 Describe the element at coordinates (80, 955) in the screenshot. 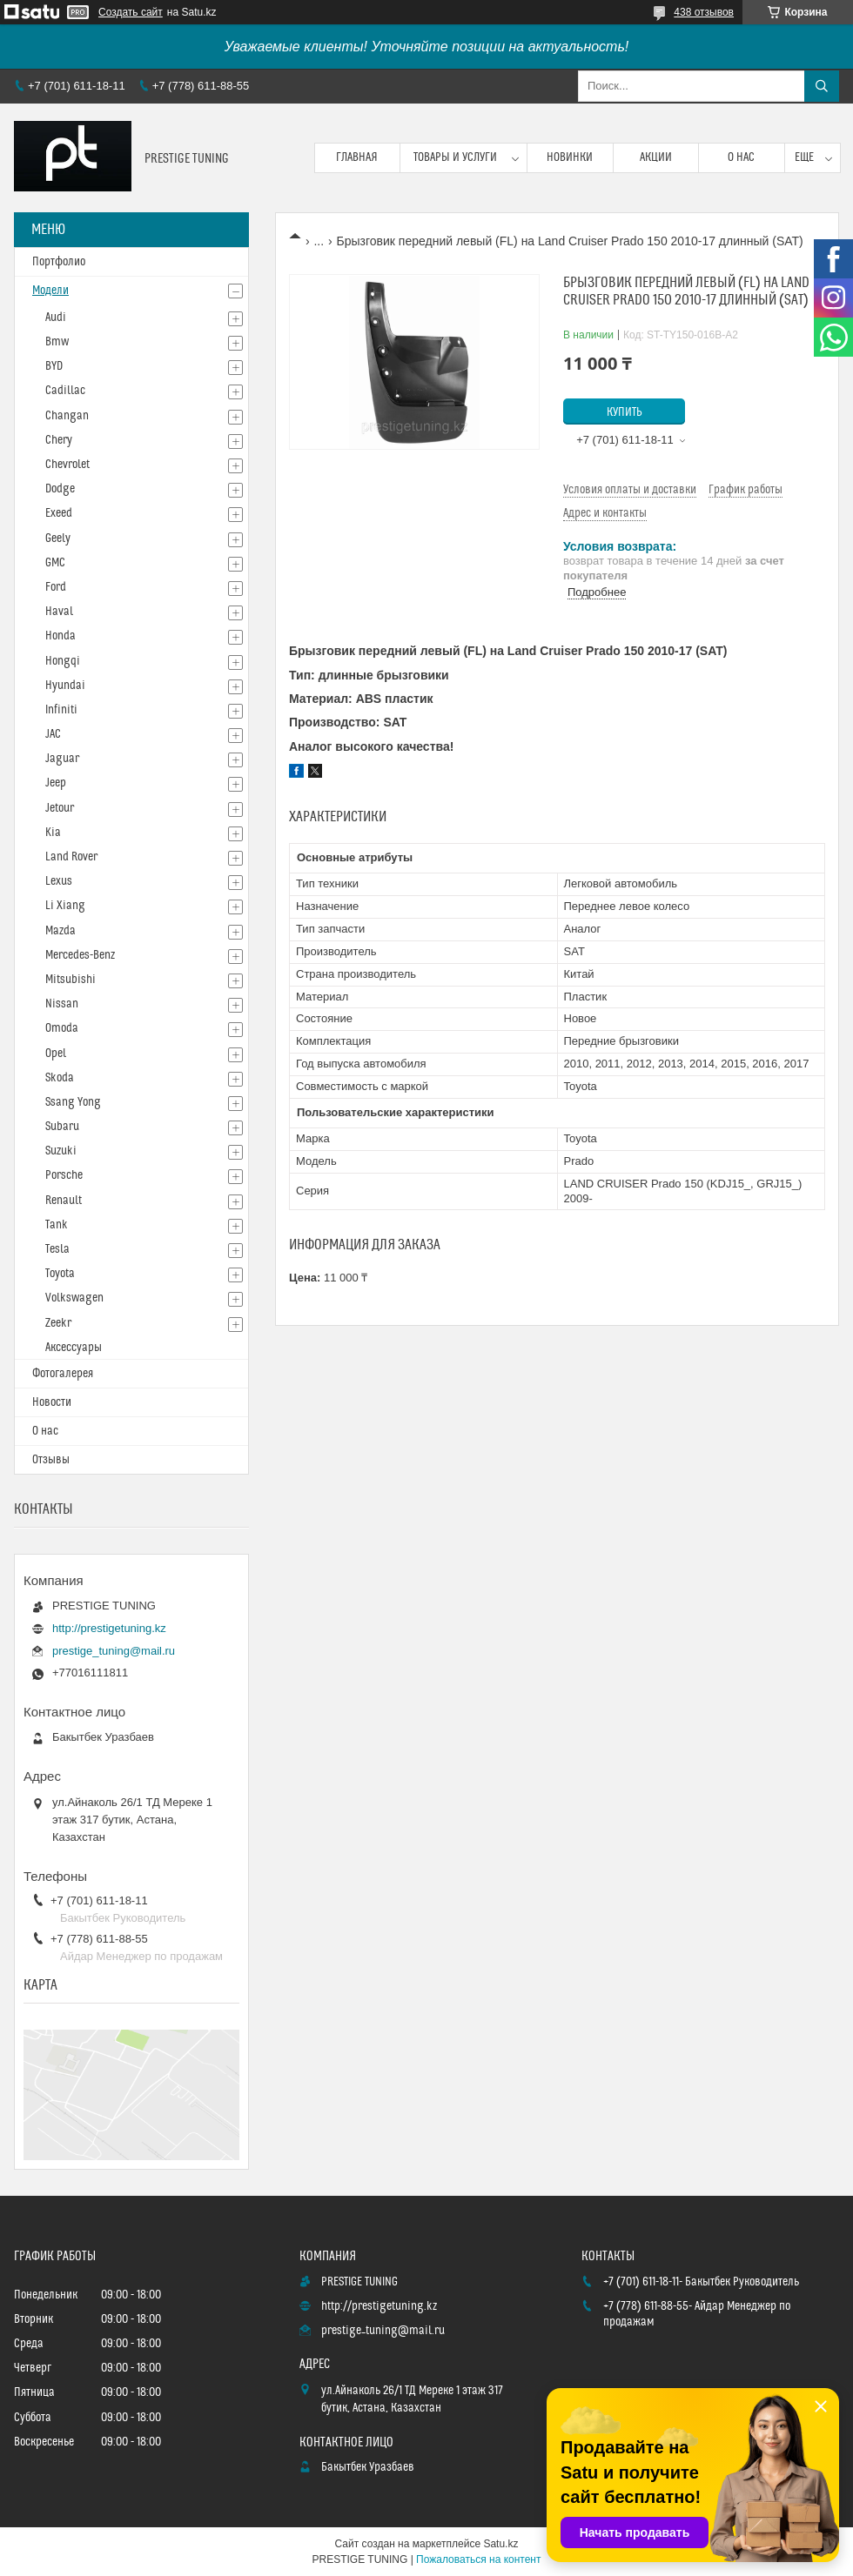

I see `Mercedes-Benz` at that location.